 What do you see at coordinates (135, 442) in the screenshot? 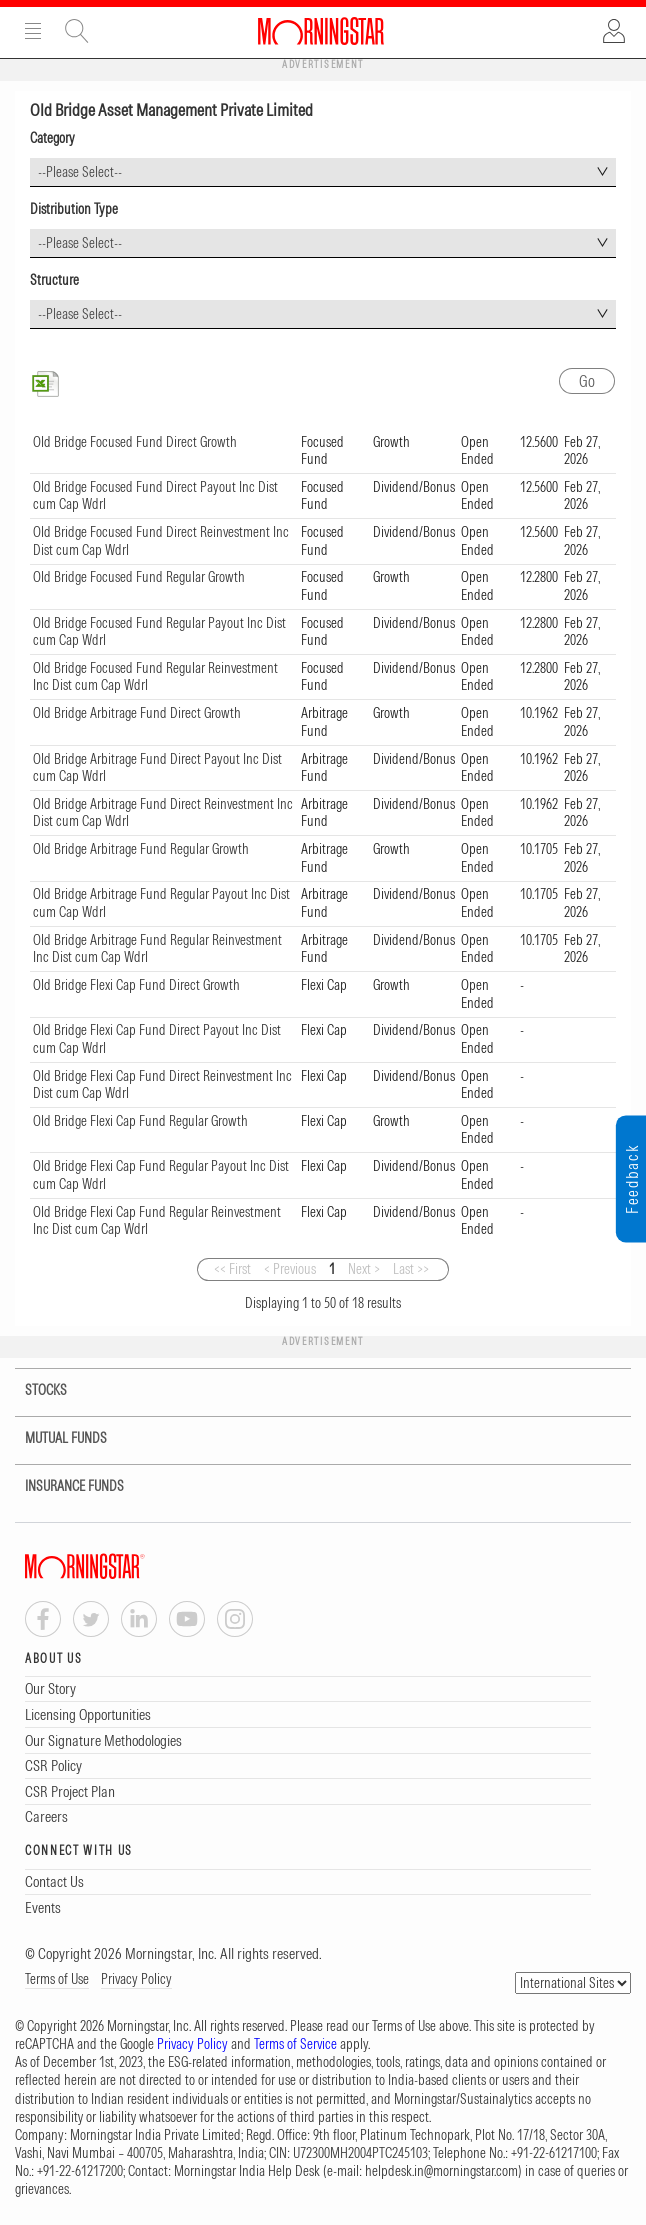
I see `Old Bridge Focused Fund Direct Growth` at bounding box center [135, 442].